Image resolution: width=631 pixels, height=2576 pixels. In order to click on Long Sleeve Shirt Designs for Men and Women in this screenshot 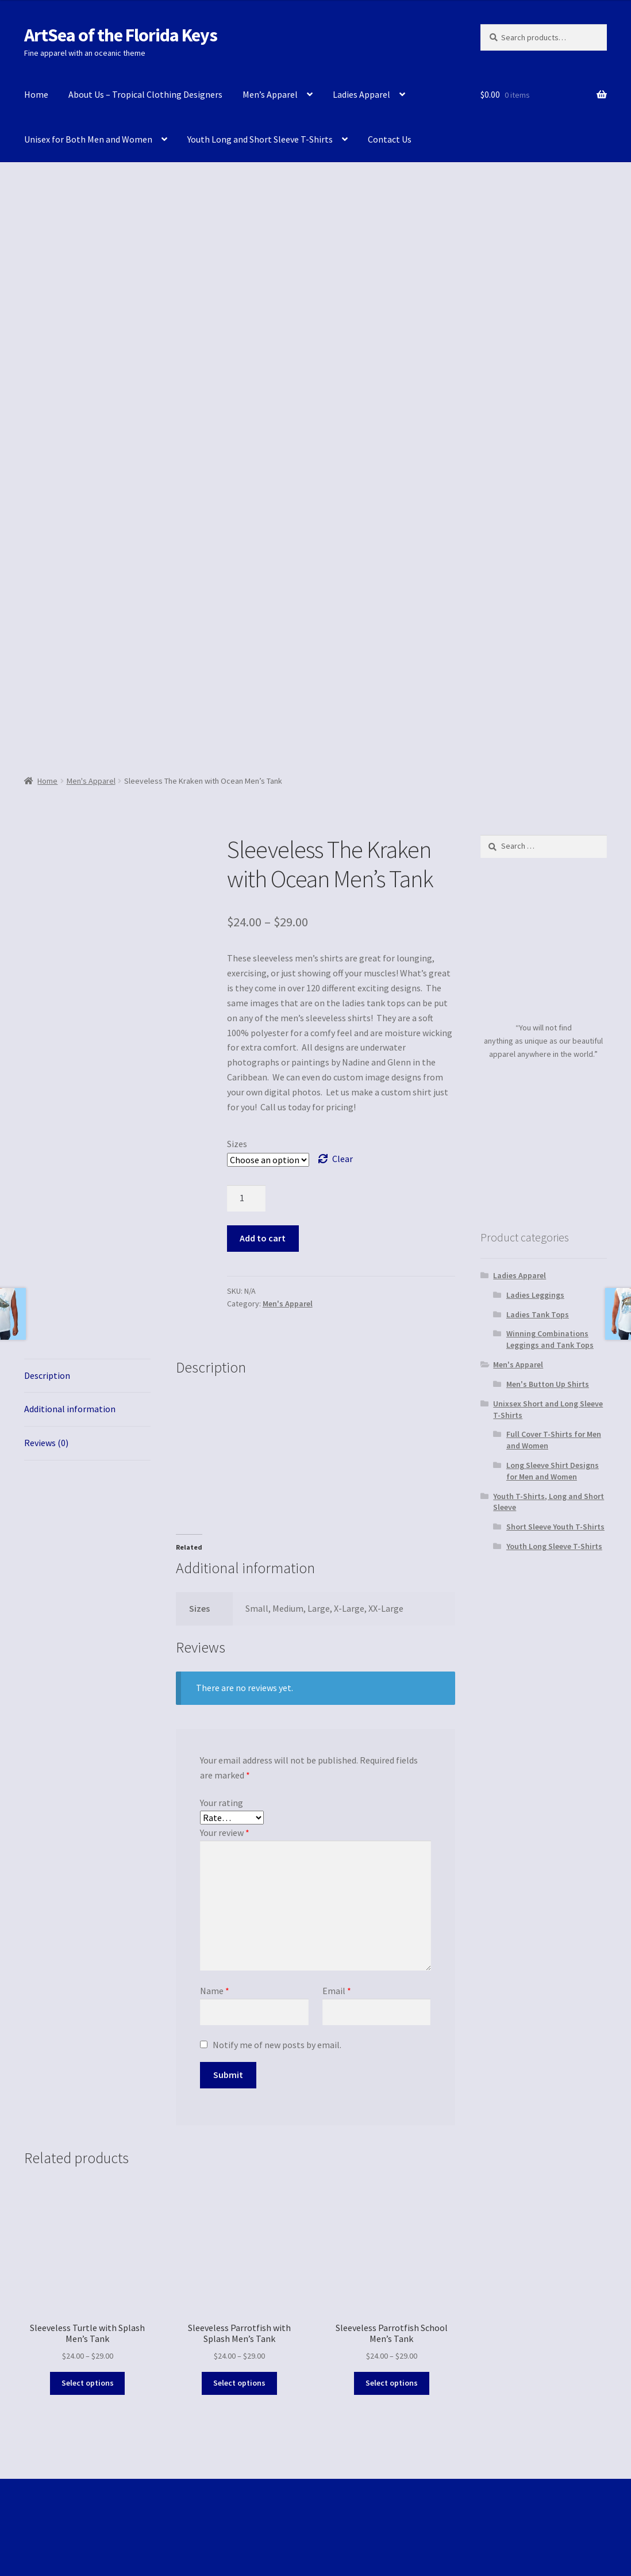, I will do `click(552, 1471)`.